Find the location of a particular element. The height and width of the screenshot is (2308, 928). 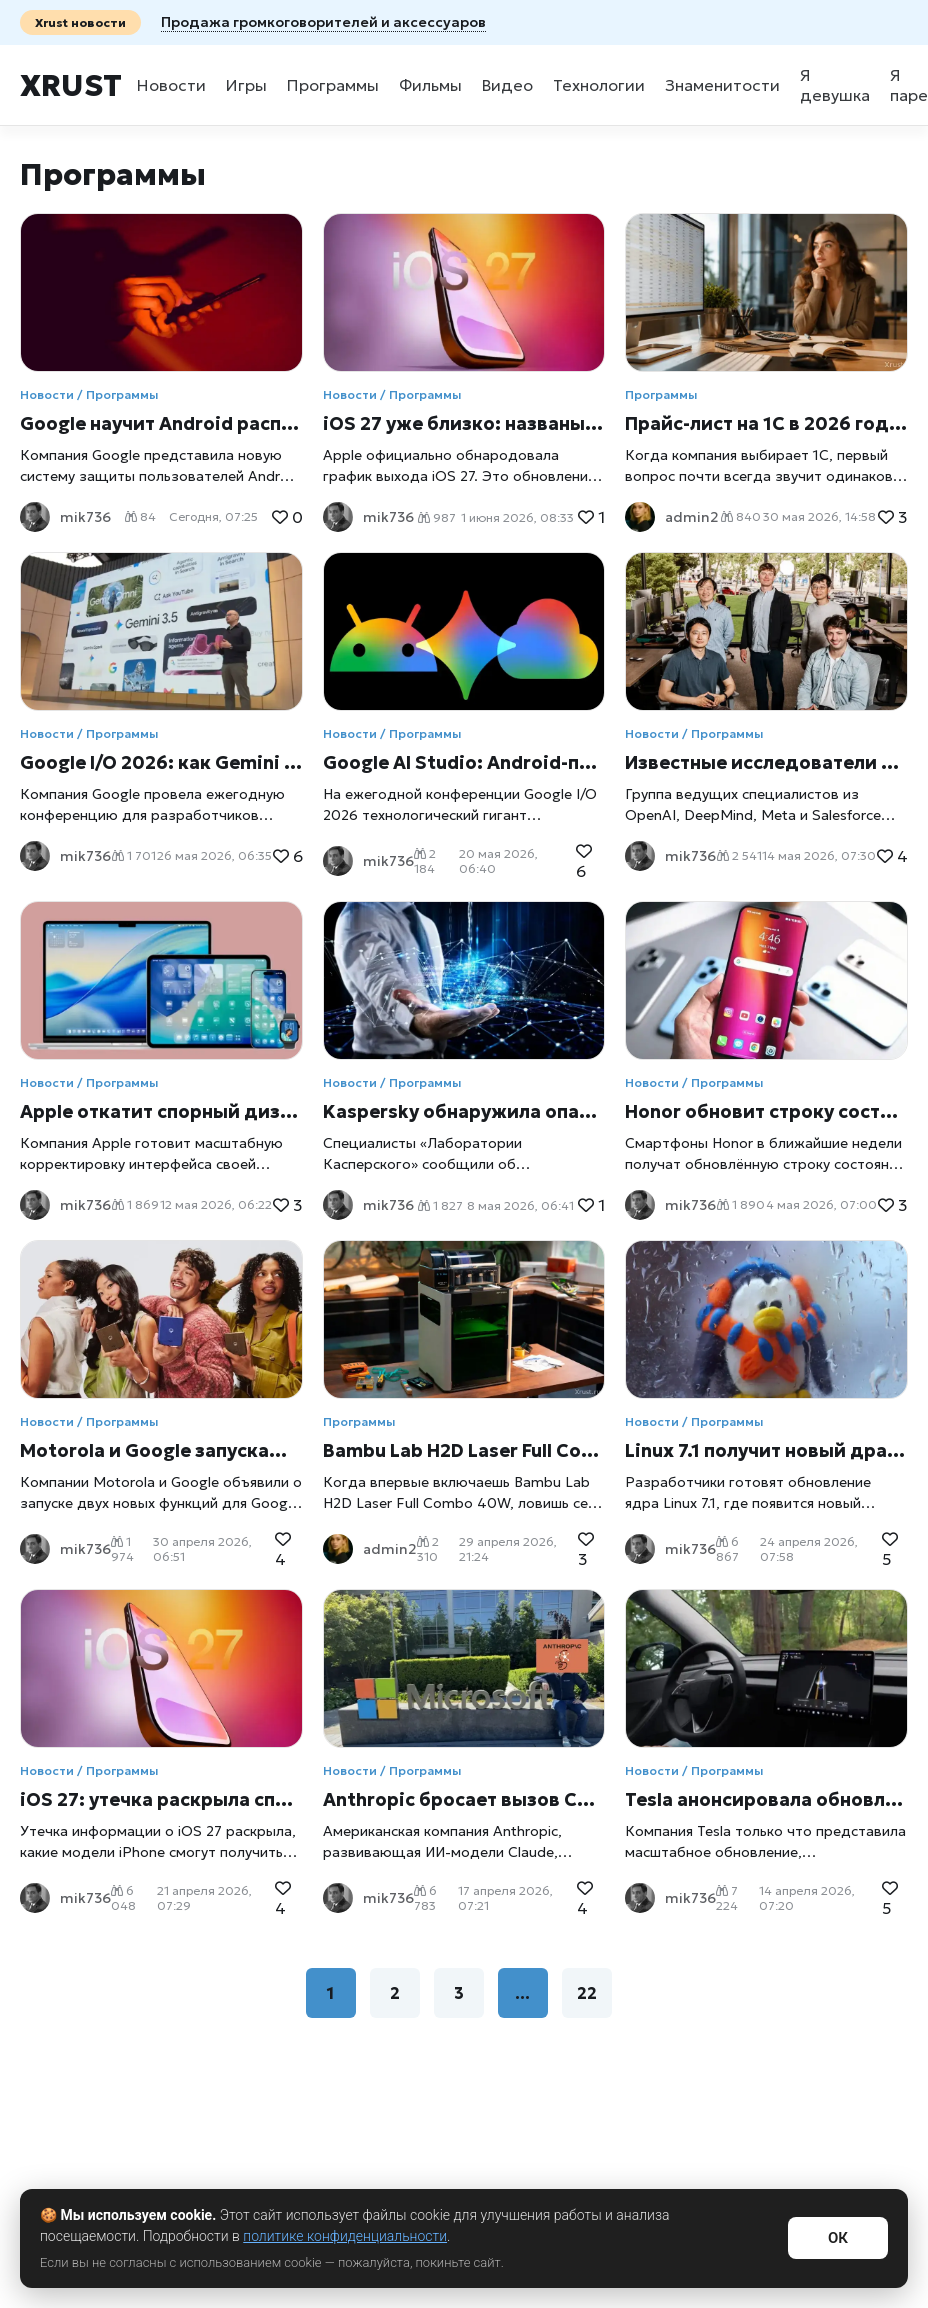

Linux 7.1 получит новый драйвер для работы с дисками Windows is located at coordinates (766, 1450).